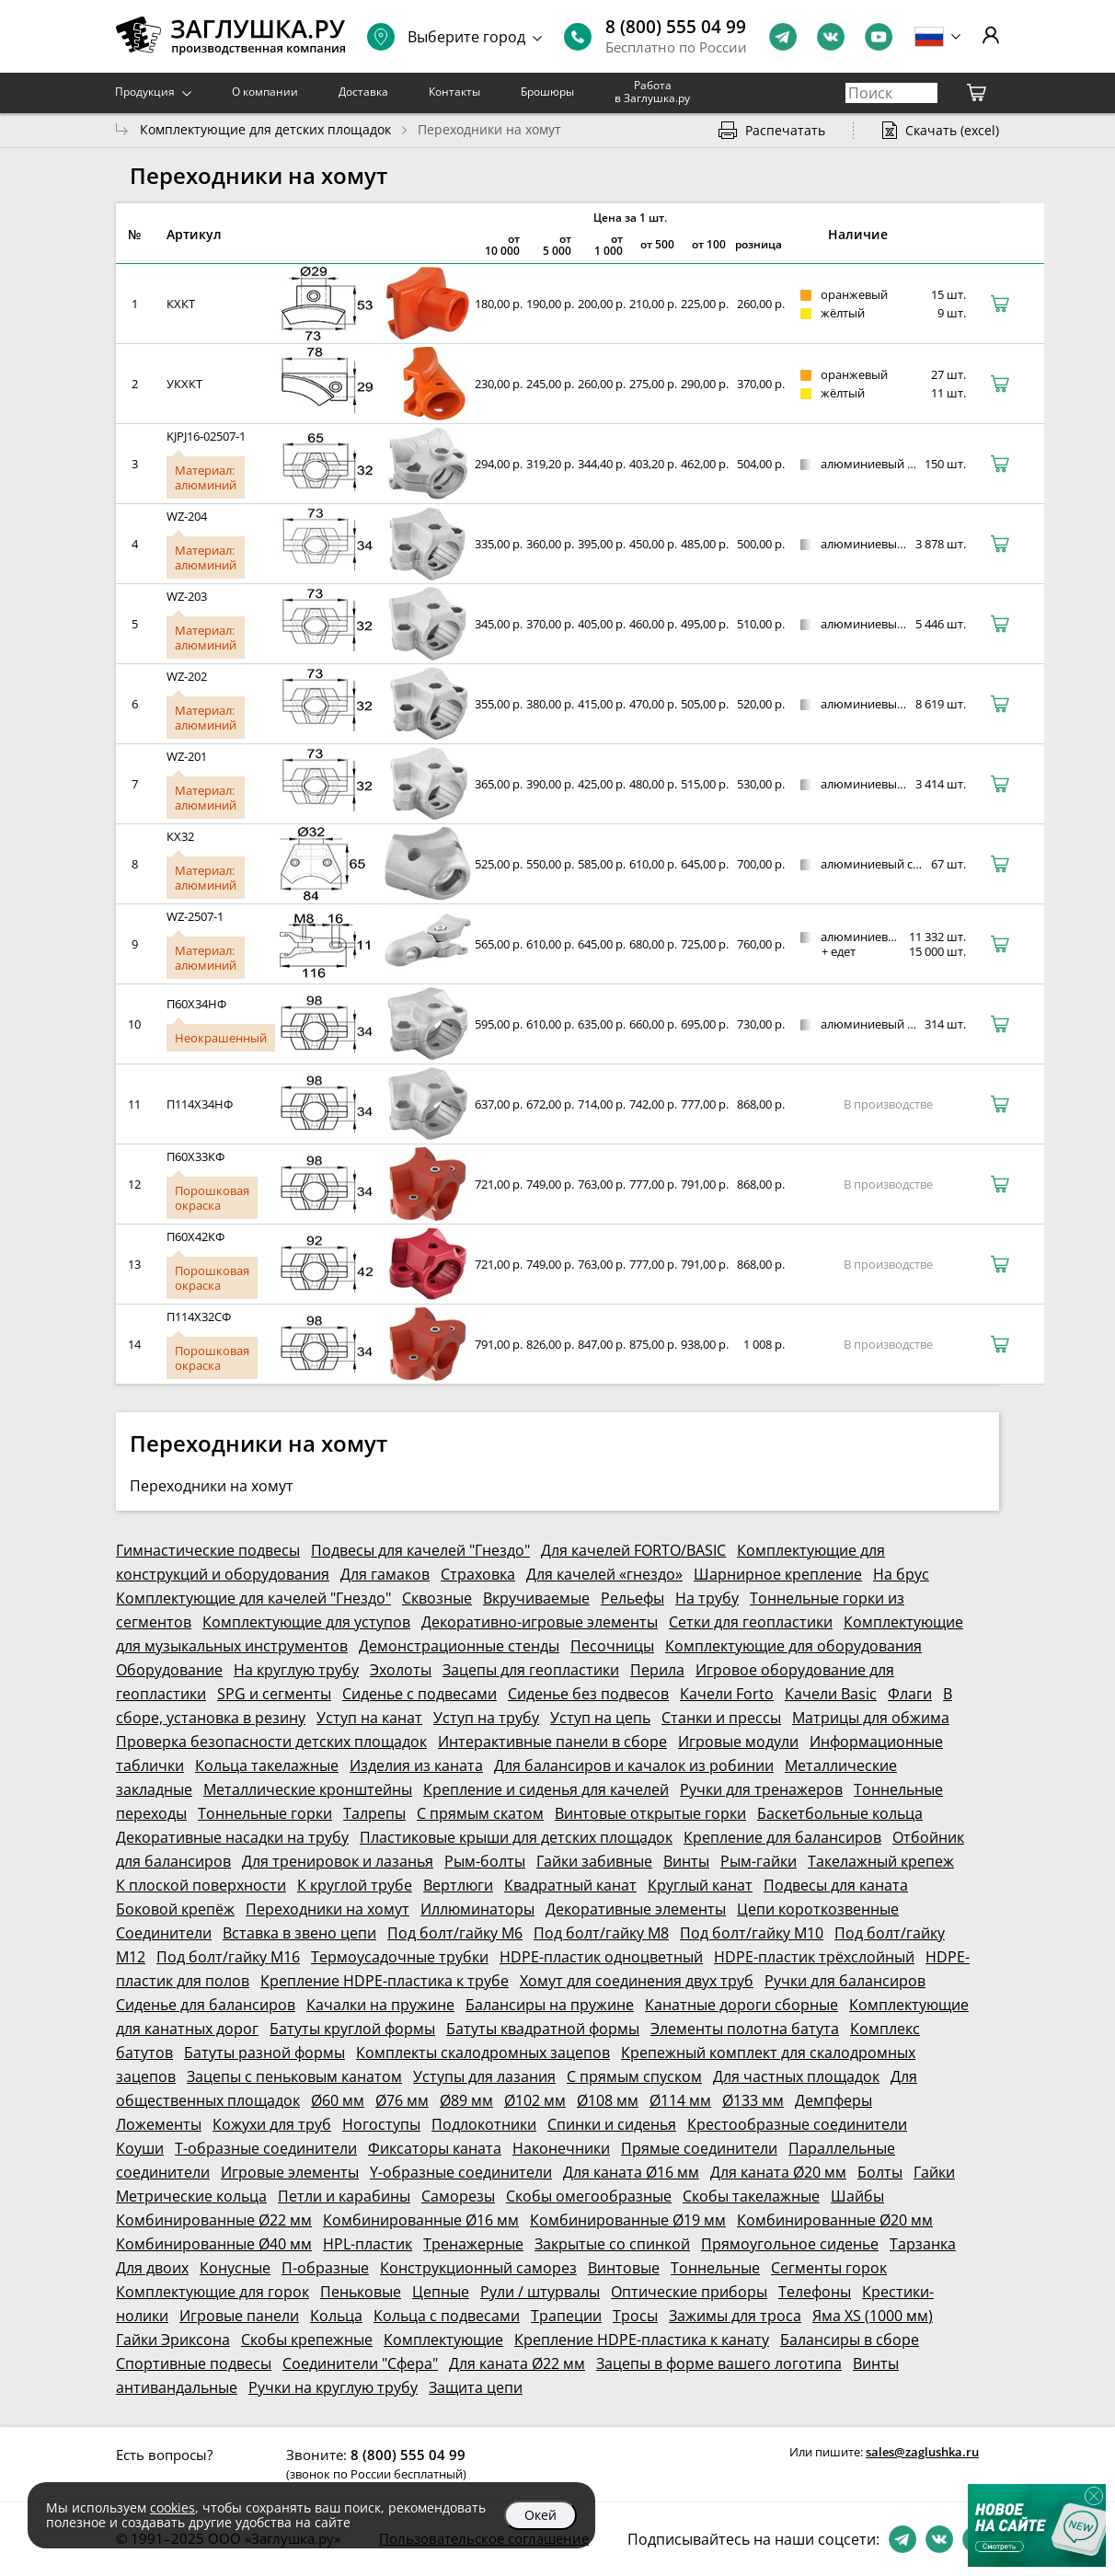  What do you see at coordinates (753, 2100) in the screenshot?
I see `Ø133 мм` at bounding box center [753, 2100].